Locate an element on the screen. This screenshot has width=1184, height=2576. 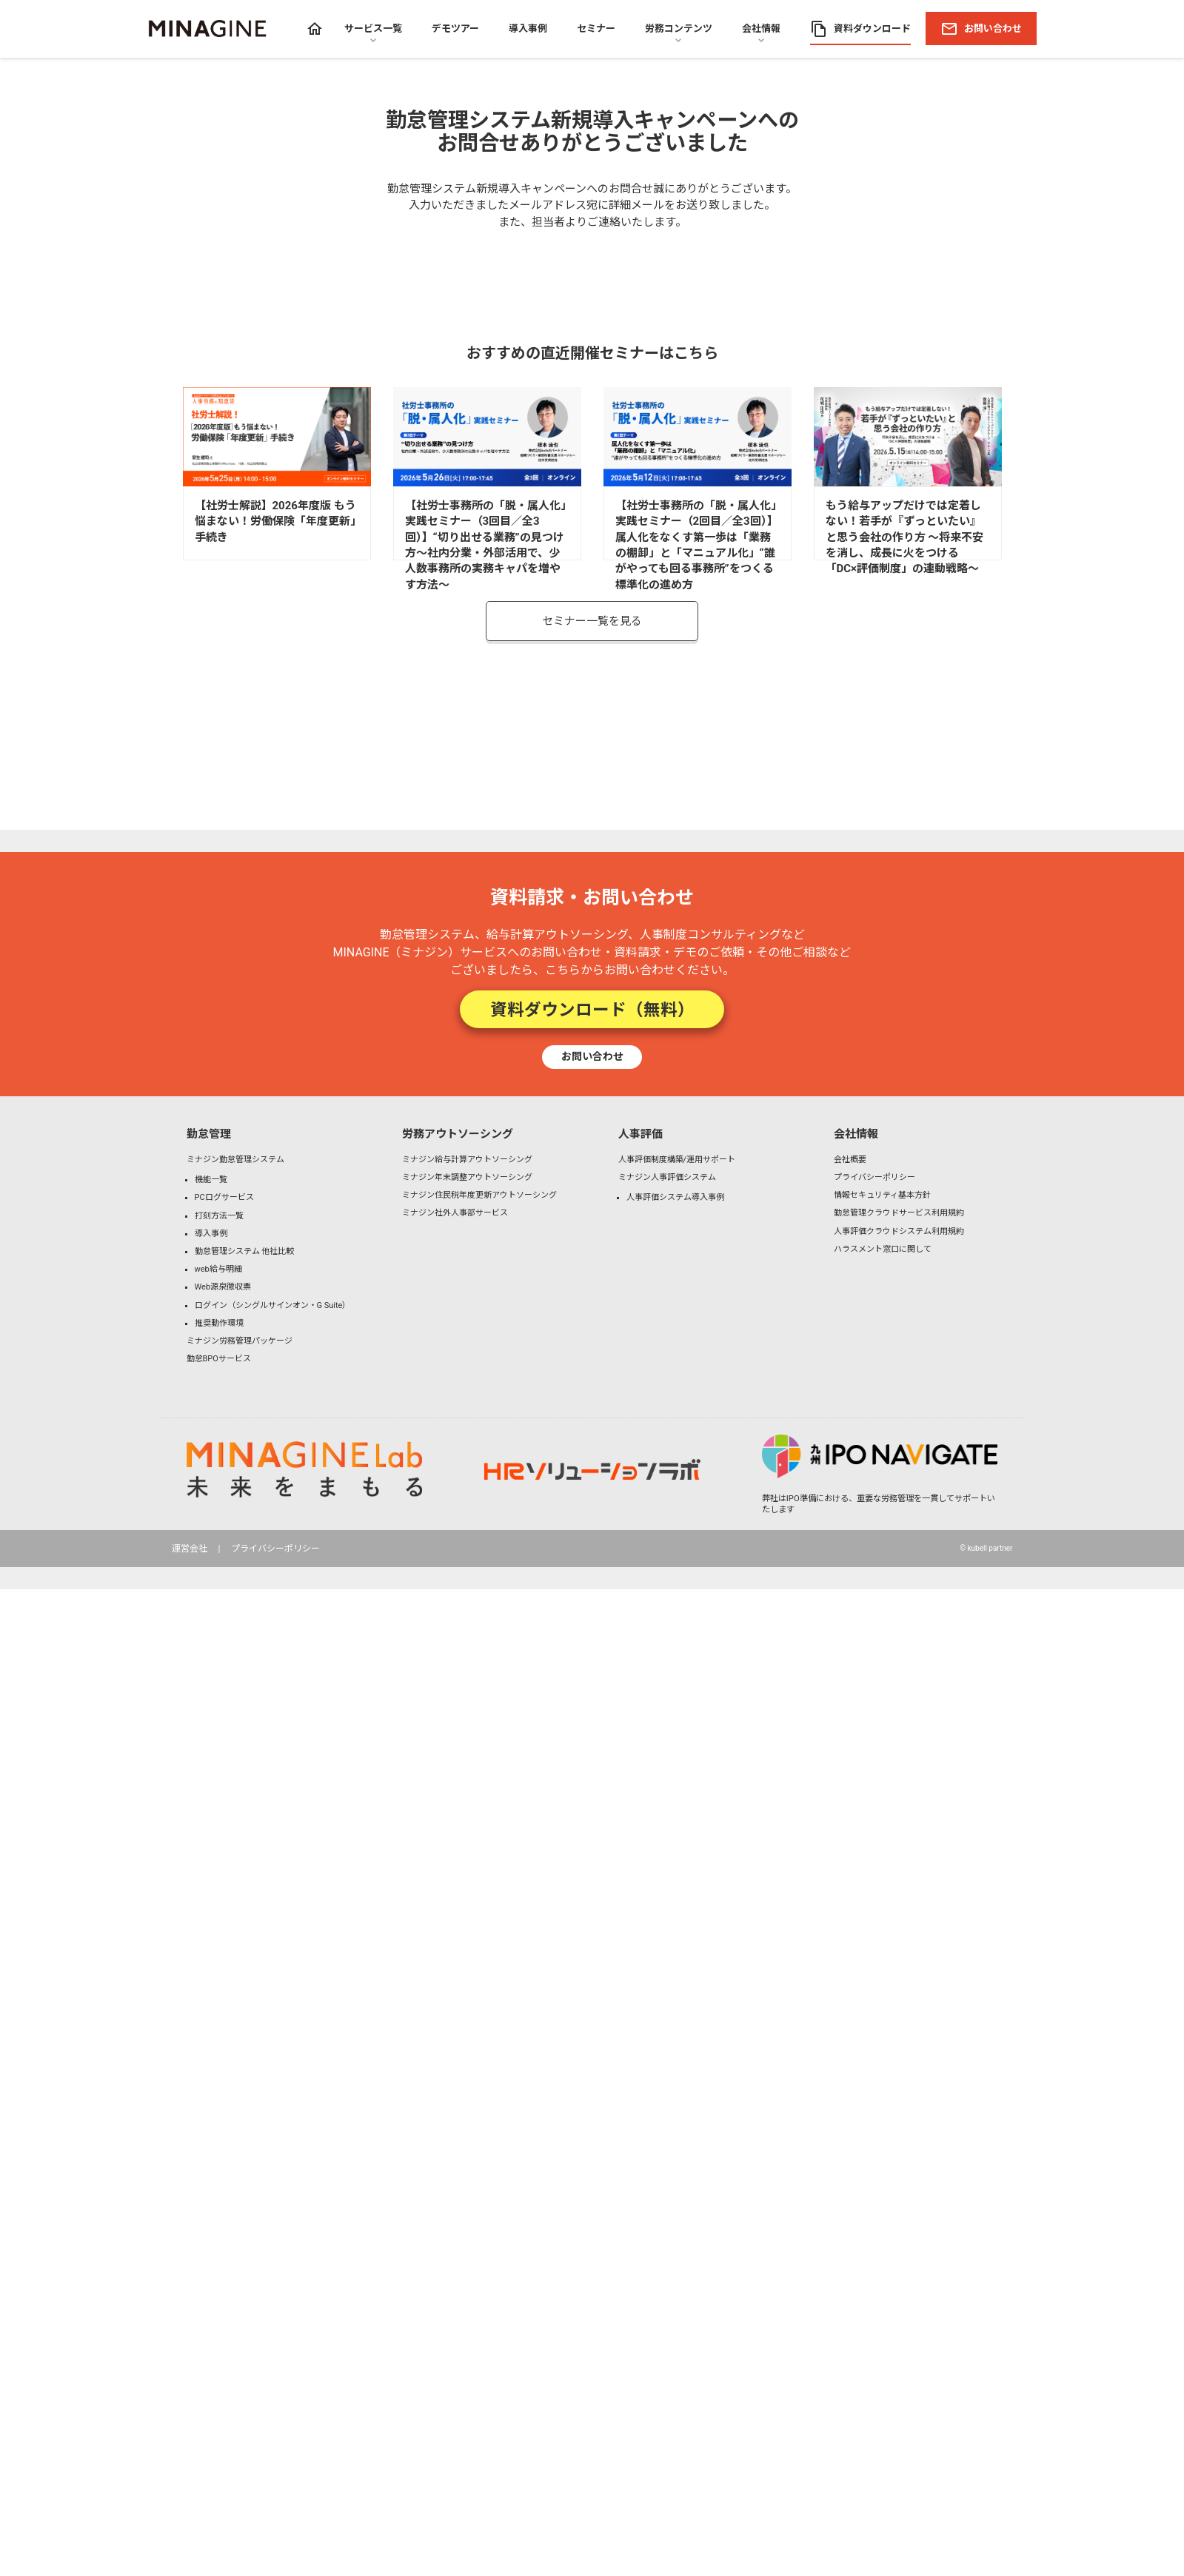
web給与明細 is located at coordinates (218, 1269).